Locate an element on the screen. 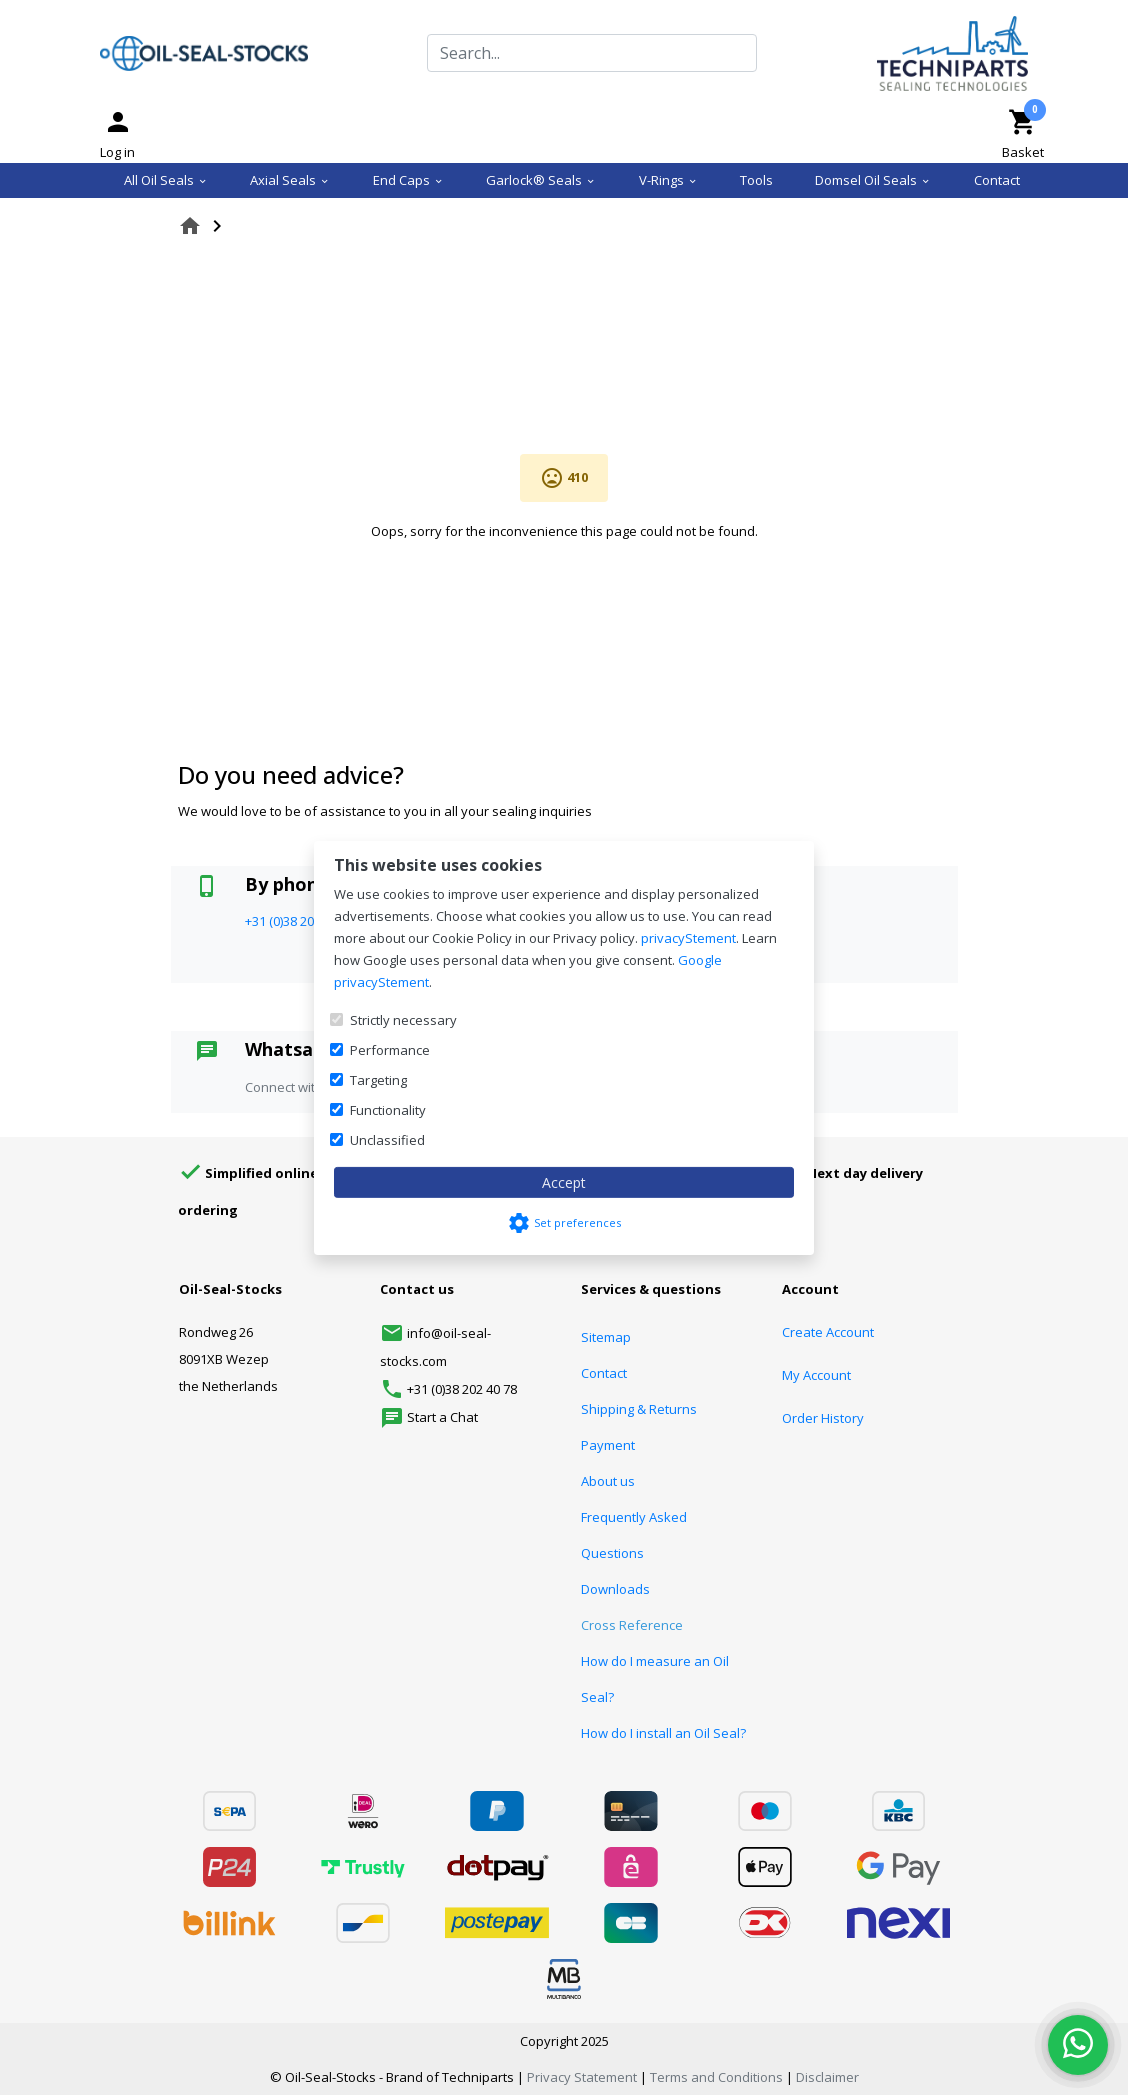 This screenshot has width=1128, height=2095. Payment is located at coordinates (608, 1445).